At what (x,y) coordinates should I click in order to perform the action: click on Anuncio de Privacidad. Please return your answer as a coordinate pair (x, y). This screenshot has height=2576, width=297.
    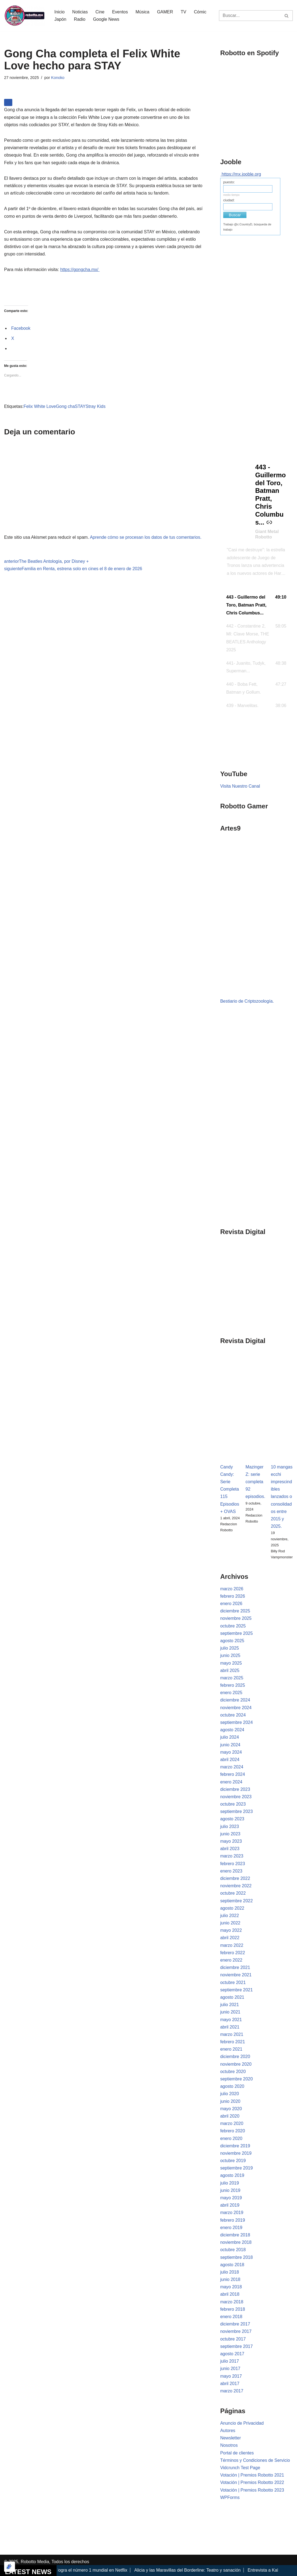
    Looking at the image, I should click on (242, 2423).